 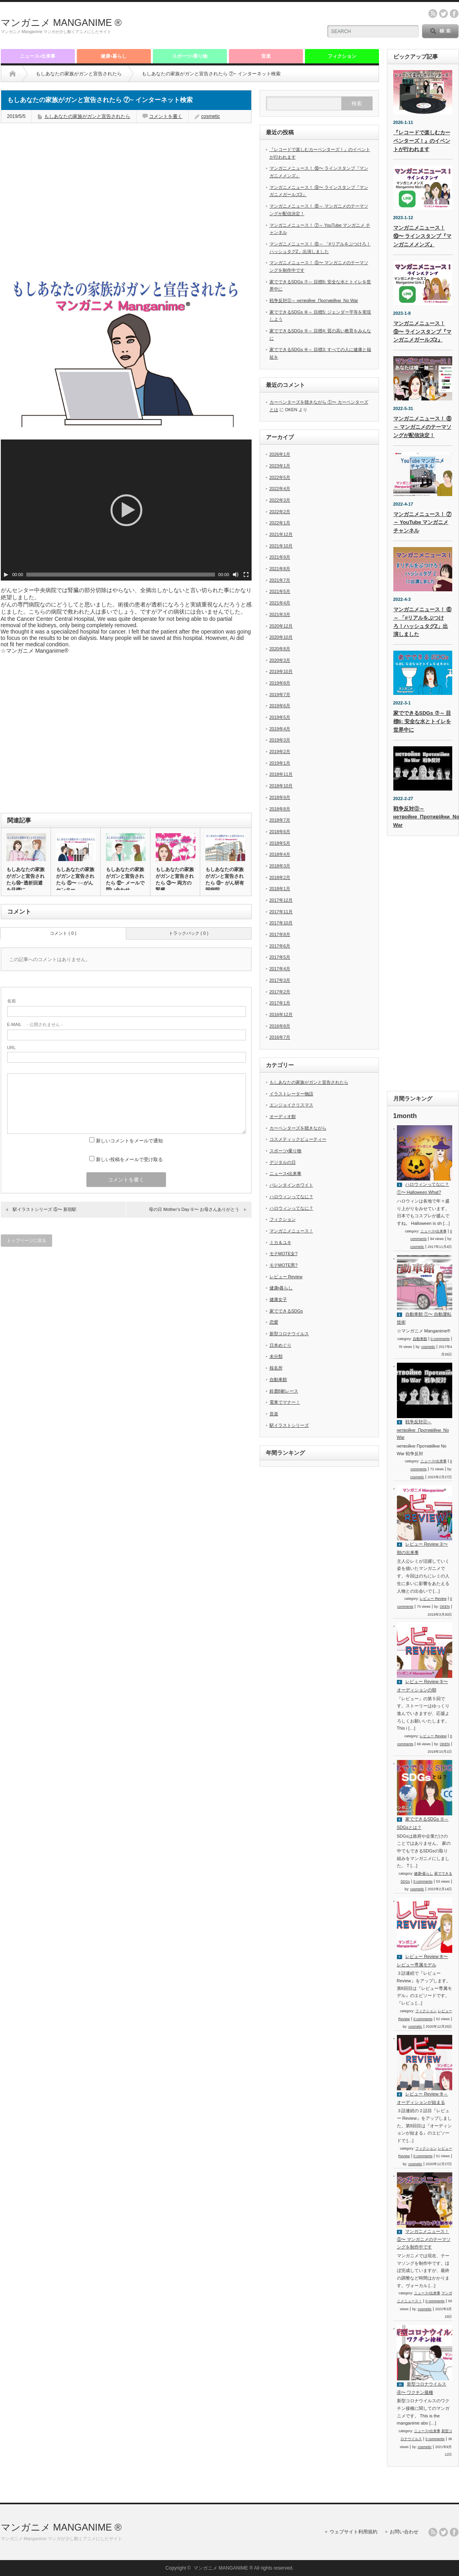 I want to click on 2018年3月, so click(x=280, y=865).